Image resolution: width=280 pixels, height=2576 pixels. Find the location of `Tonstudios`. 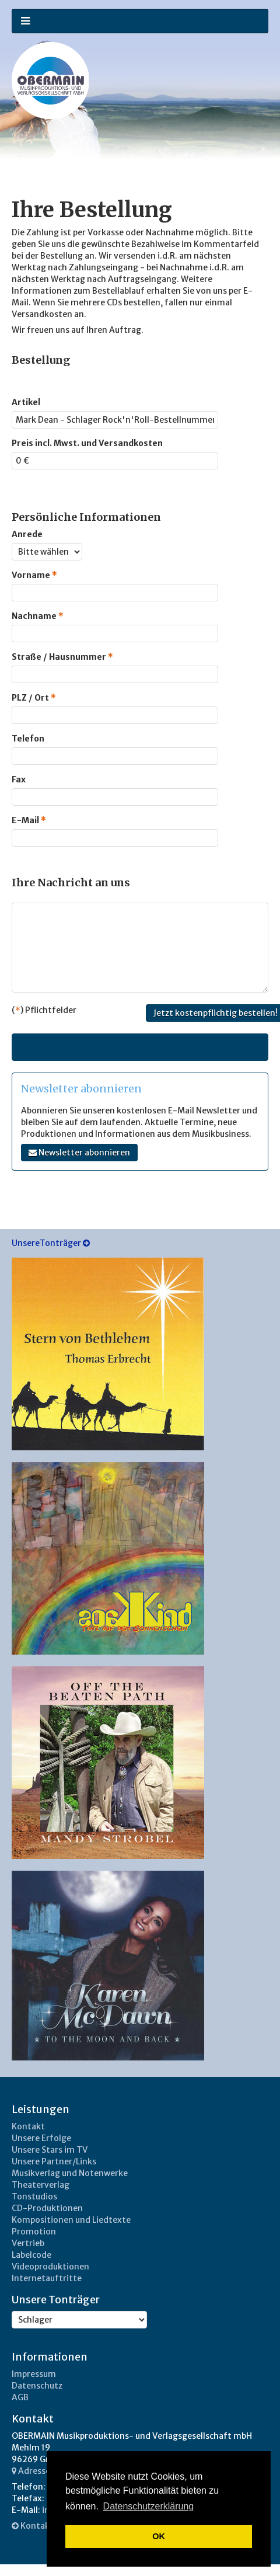

Tonstudios is located at coordinates (34, 2196).